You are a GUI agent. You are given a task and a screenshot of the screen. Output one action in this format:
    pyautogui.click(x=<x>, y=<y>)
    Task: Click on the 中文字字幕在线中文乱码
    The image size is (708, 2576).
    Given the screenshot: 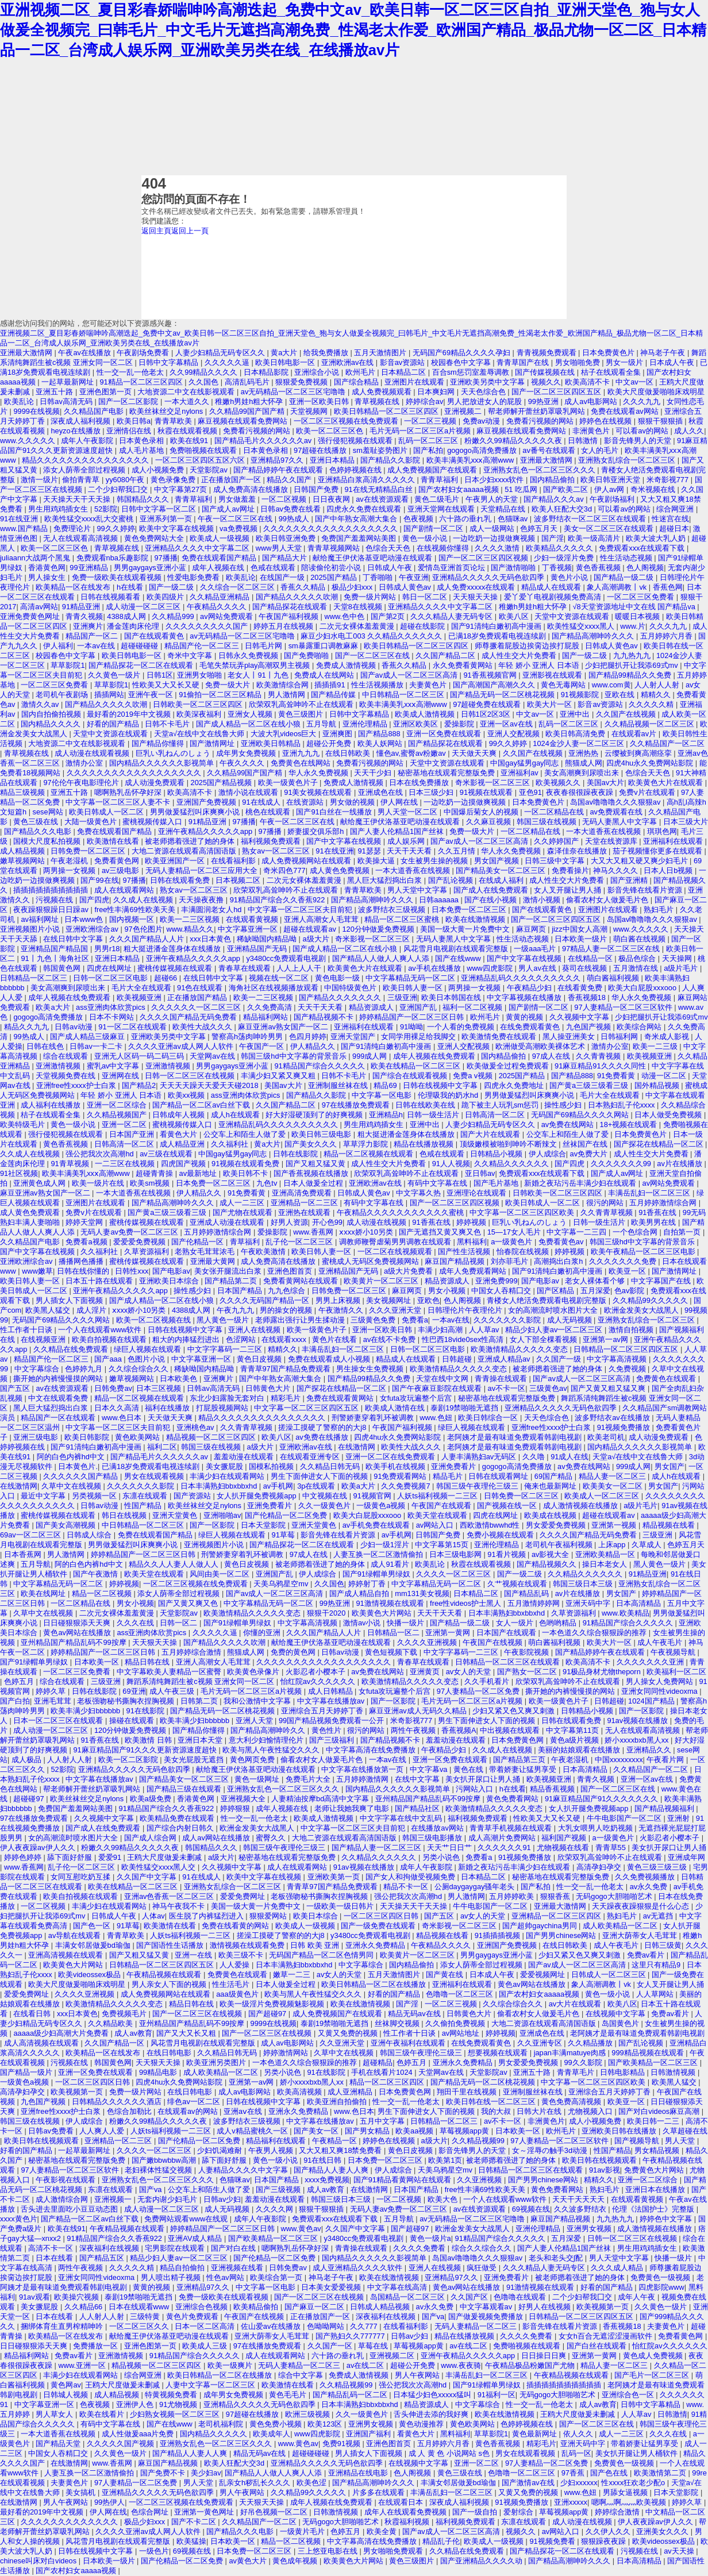 What is the action you would take?
    pyautogui.click(x=402, y=1818)
    